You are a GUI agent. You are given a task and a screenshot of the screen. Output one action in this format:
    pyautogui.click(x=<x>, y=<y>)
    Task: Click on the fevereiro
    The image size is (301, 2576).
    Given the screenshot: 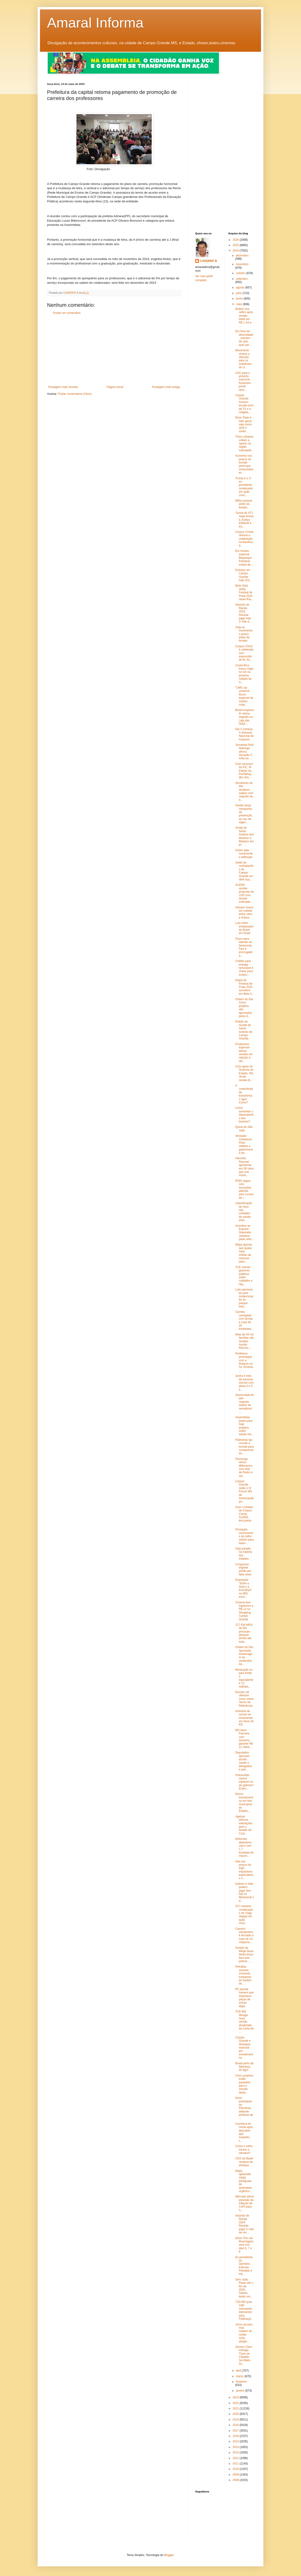 What is the action you would take?
    pyautogui.click(x=241, y=2381)
    